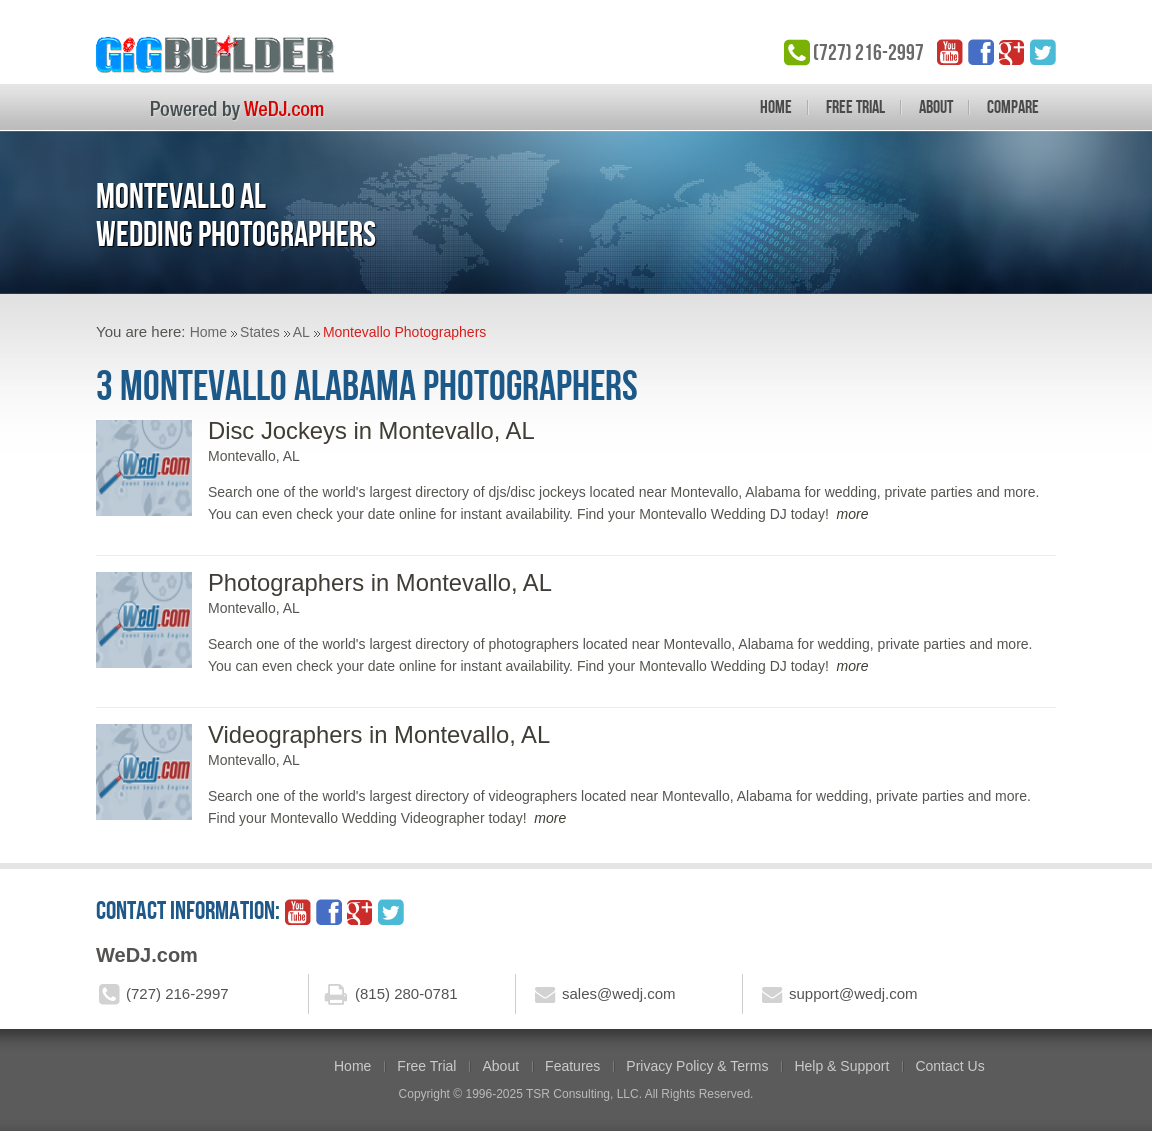 The height and width of the screenshot is (1131, 1152). Describe the element at coordinates (1013, 107) in the screenshot. I see `Compare` at that location.